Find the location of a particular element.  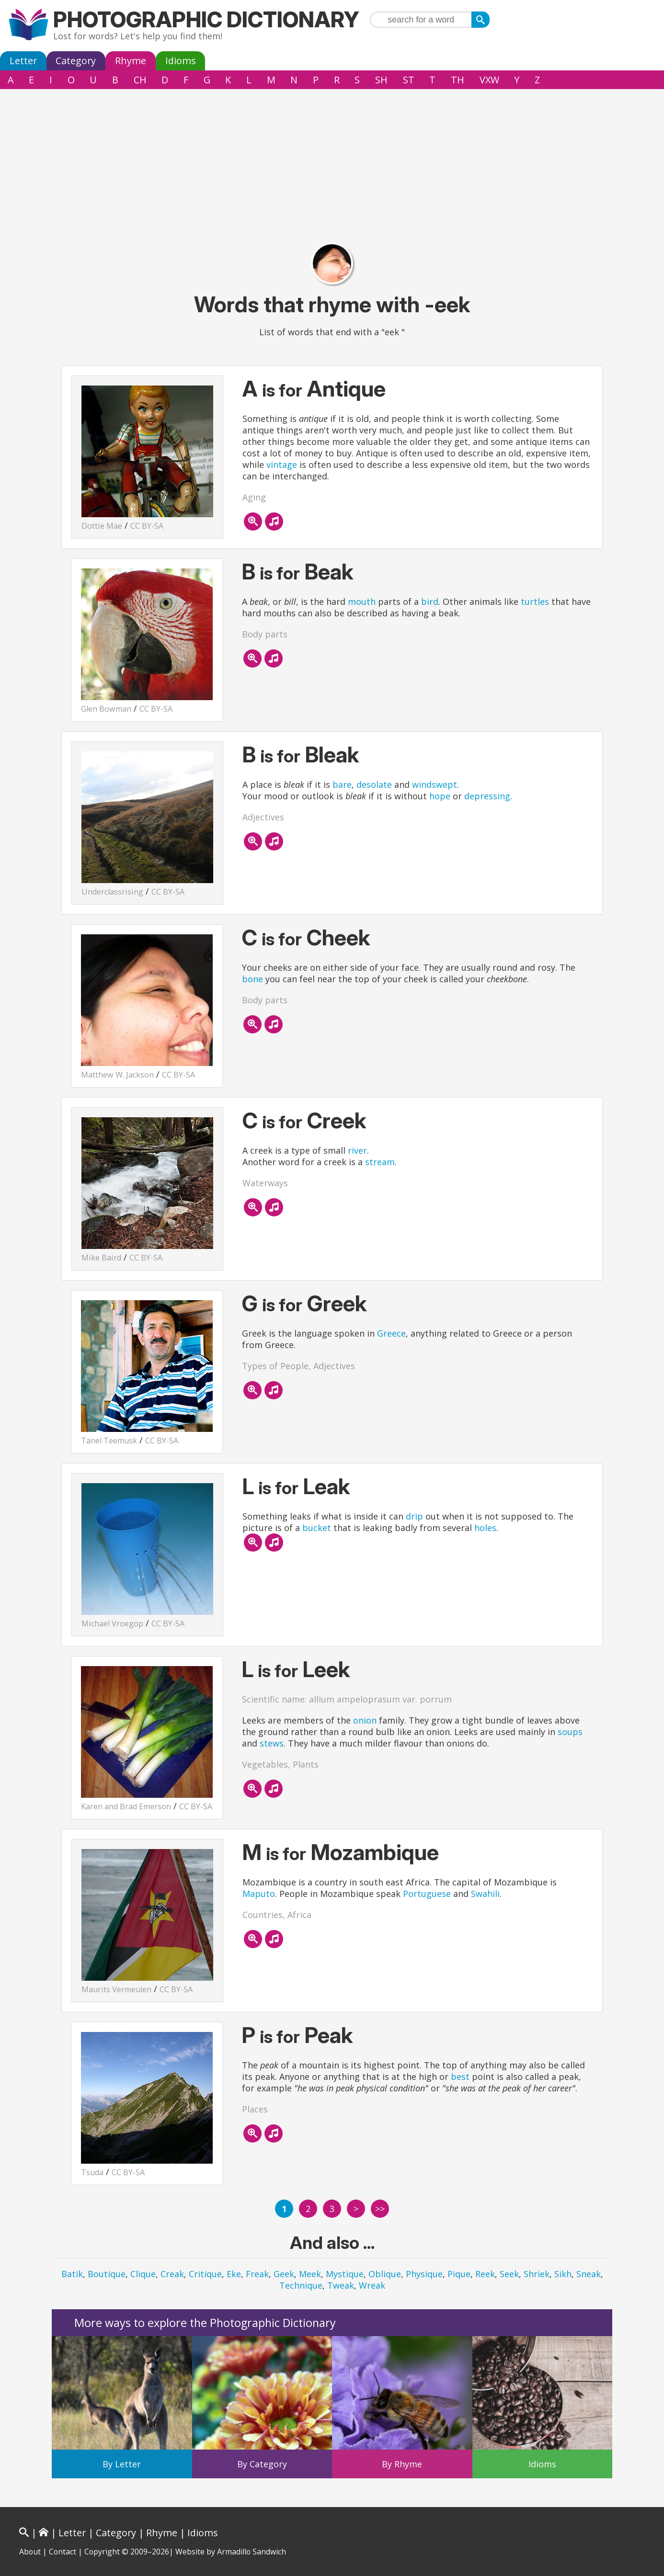

onion is located at coordinates (365, 1720).